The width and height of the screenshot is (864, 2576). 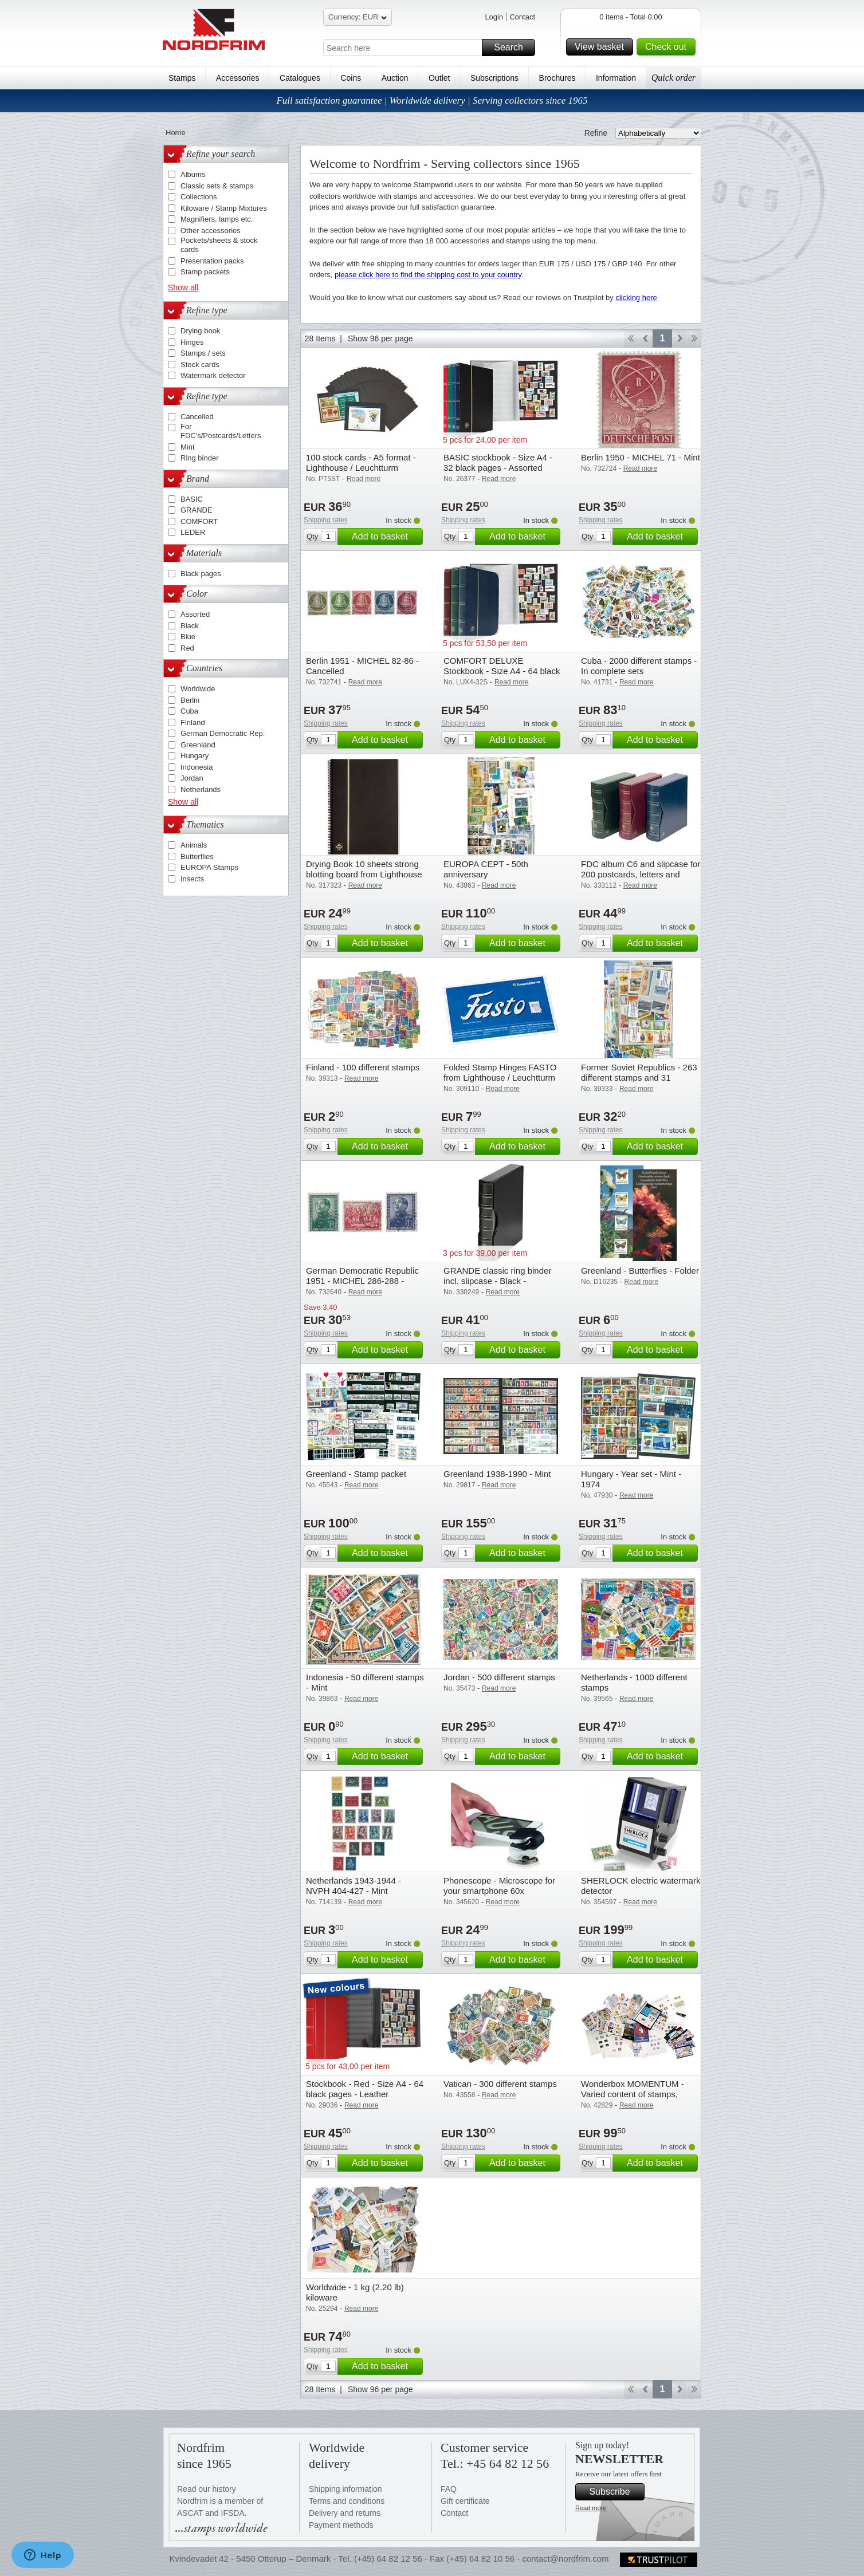 What do you see at coordinates (497, 1281) in the screenshot?
I see `GRANDE classic ring binder incl. slipcase - Black - Lighthouse` at bounding box center [497, 1281].